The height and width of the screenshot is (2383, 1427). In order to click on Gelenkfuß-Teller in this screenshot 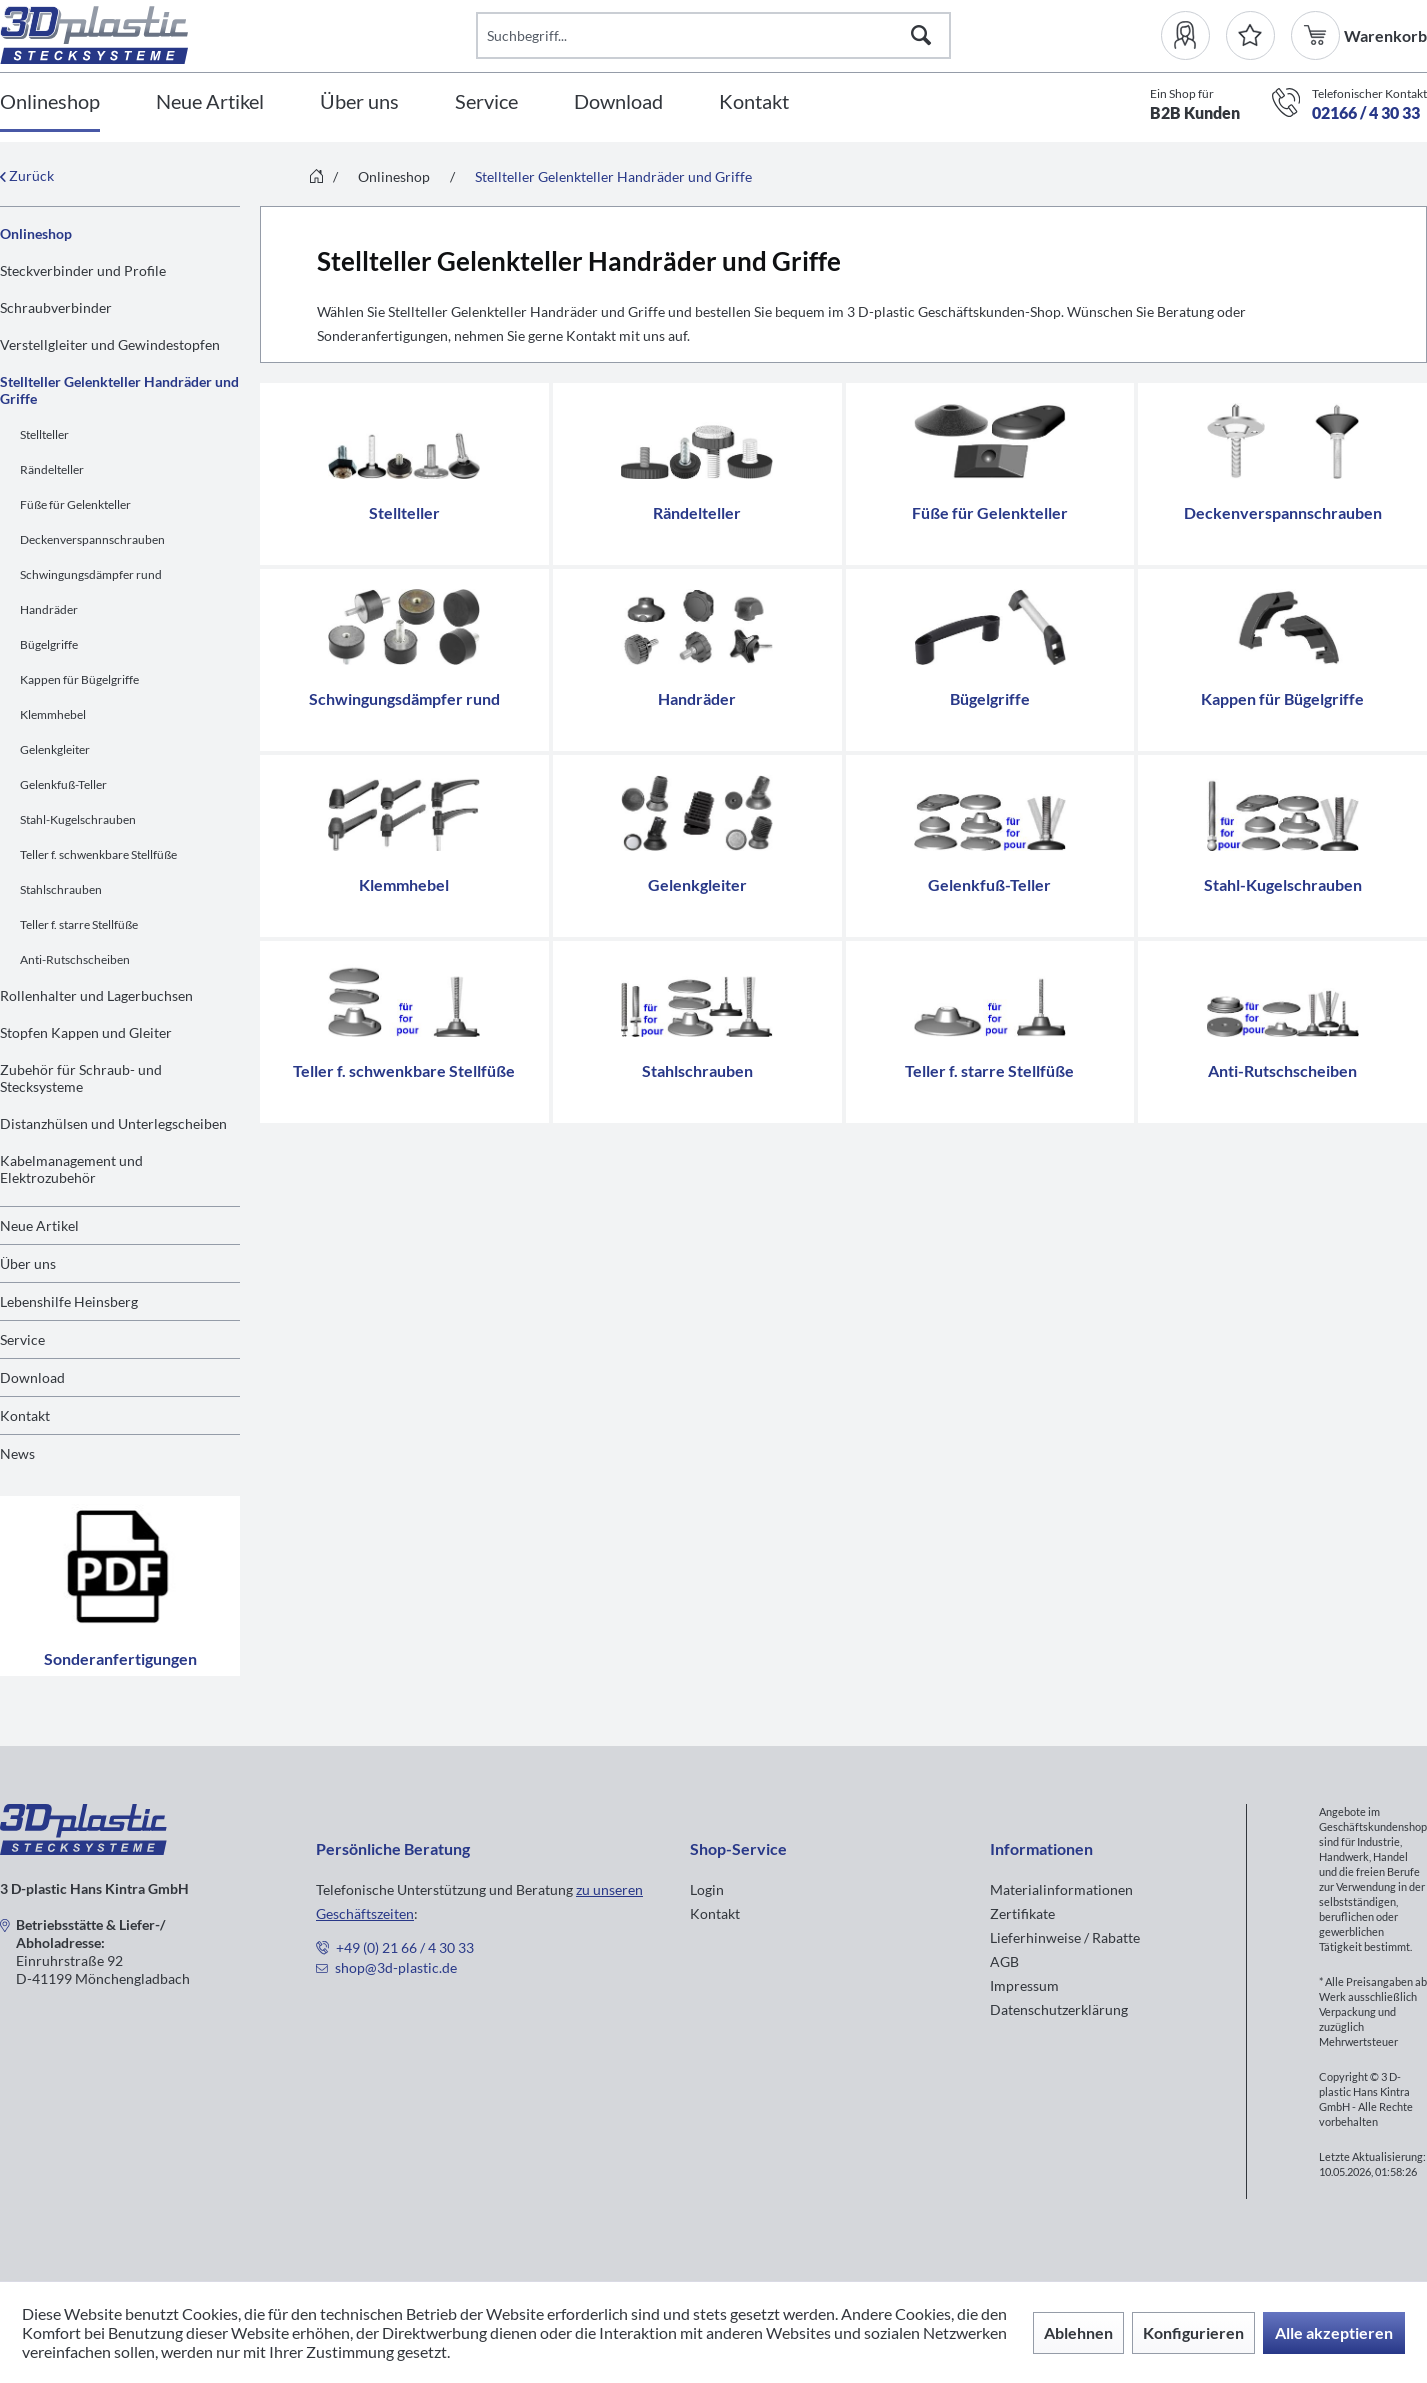, I will do `click(63, 784)`.